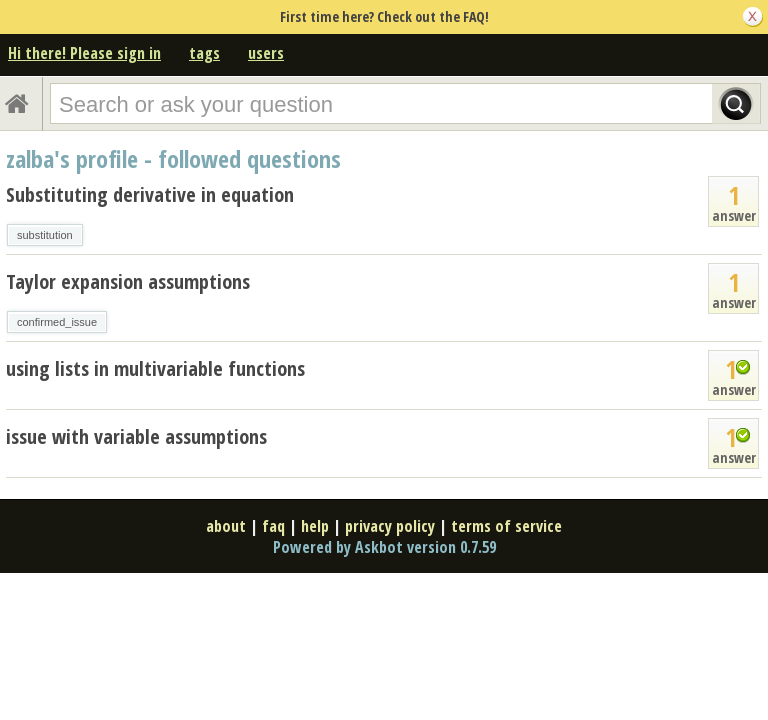 This screenshot has height=720, width=768. What do you see at coordinates (506, 526) in the screenshot?
I see `terms of service` at bounding box center [506, 526].